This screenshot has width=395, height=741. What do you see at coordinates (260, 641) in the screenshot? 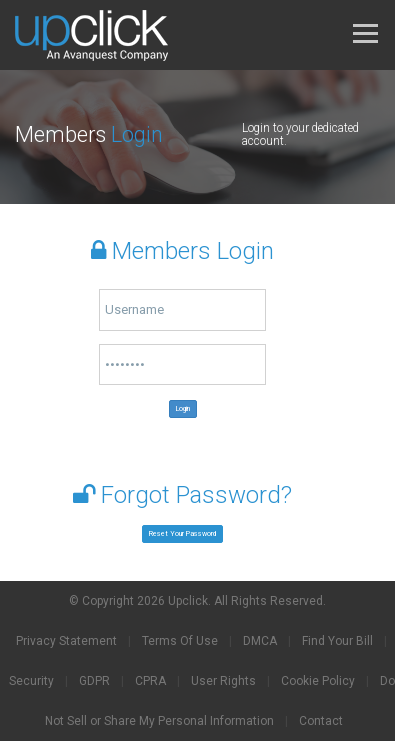
I see `DMCA` at bounding box center [260, 641].